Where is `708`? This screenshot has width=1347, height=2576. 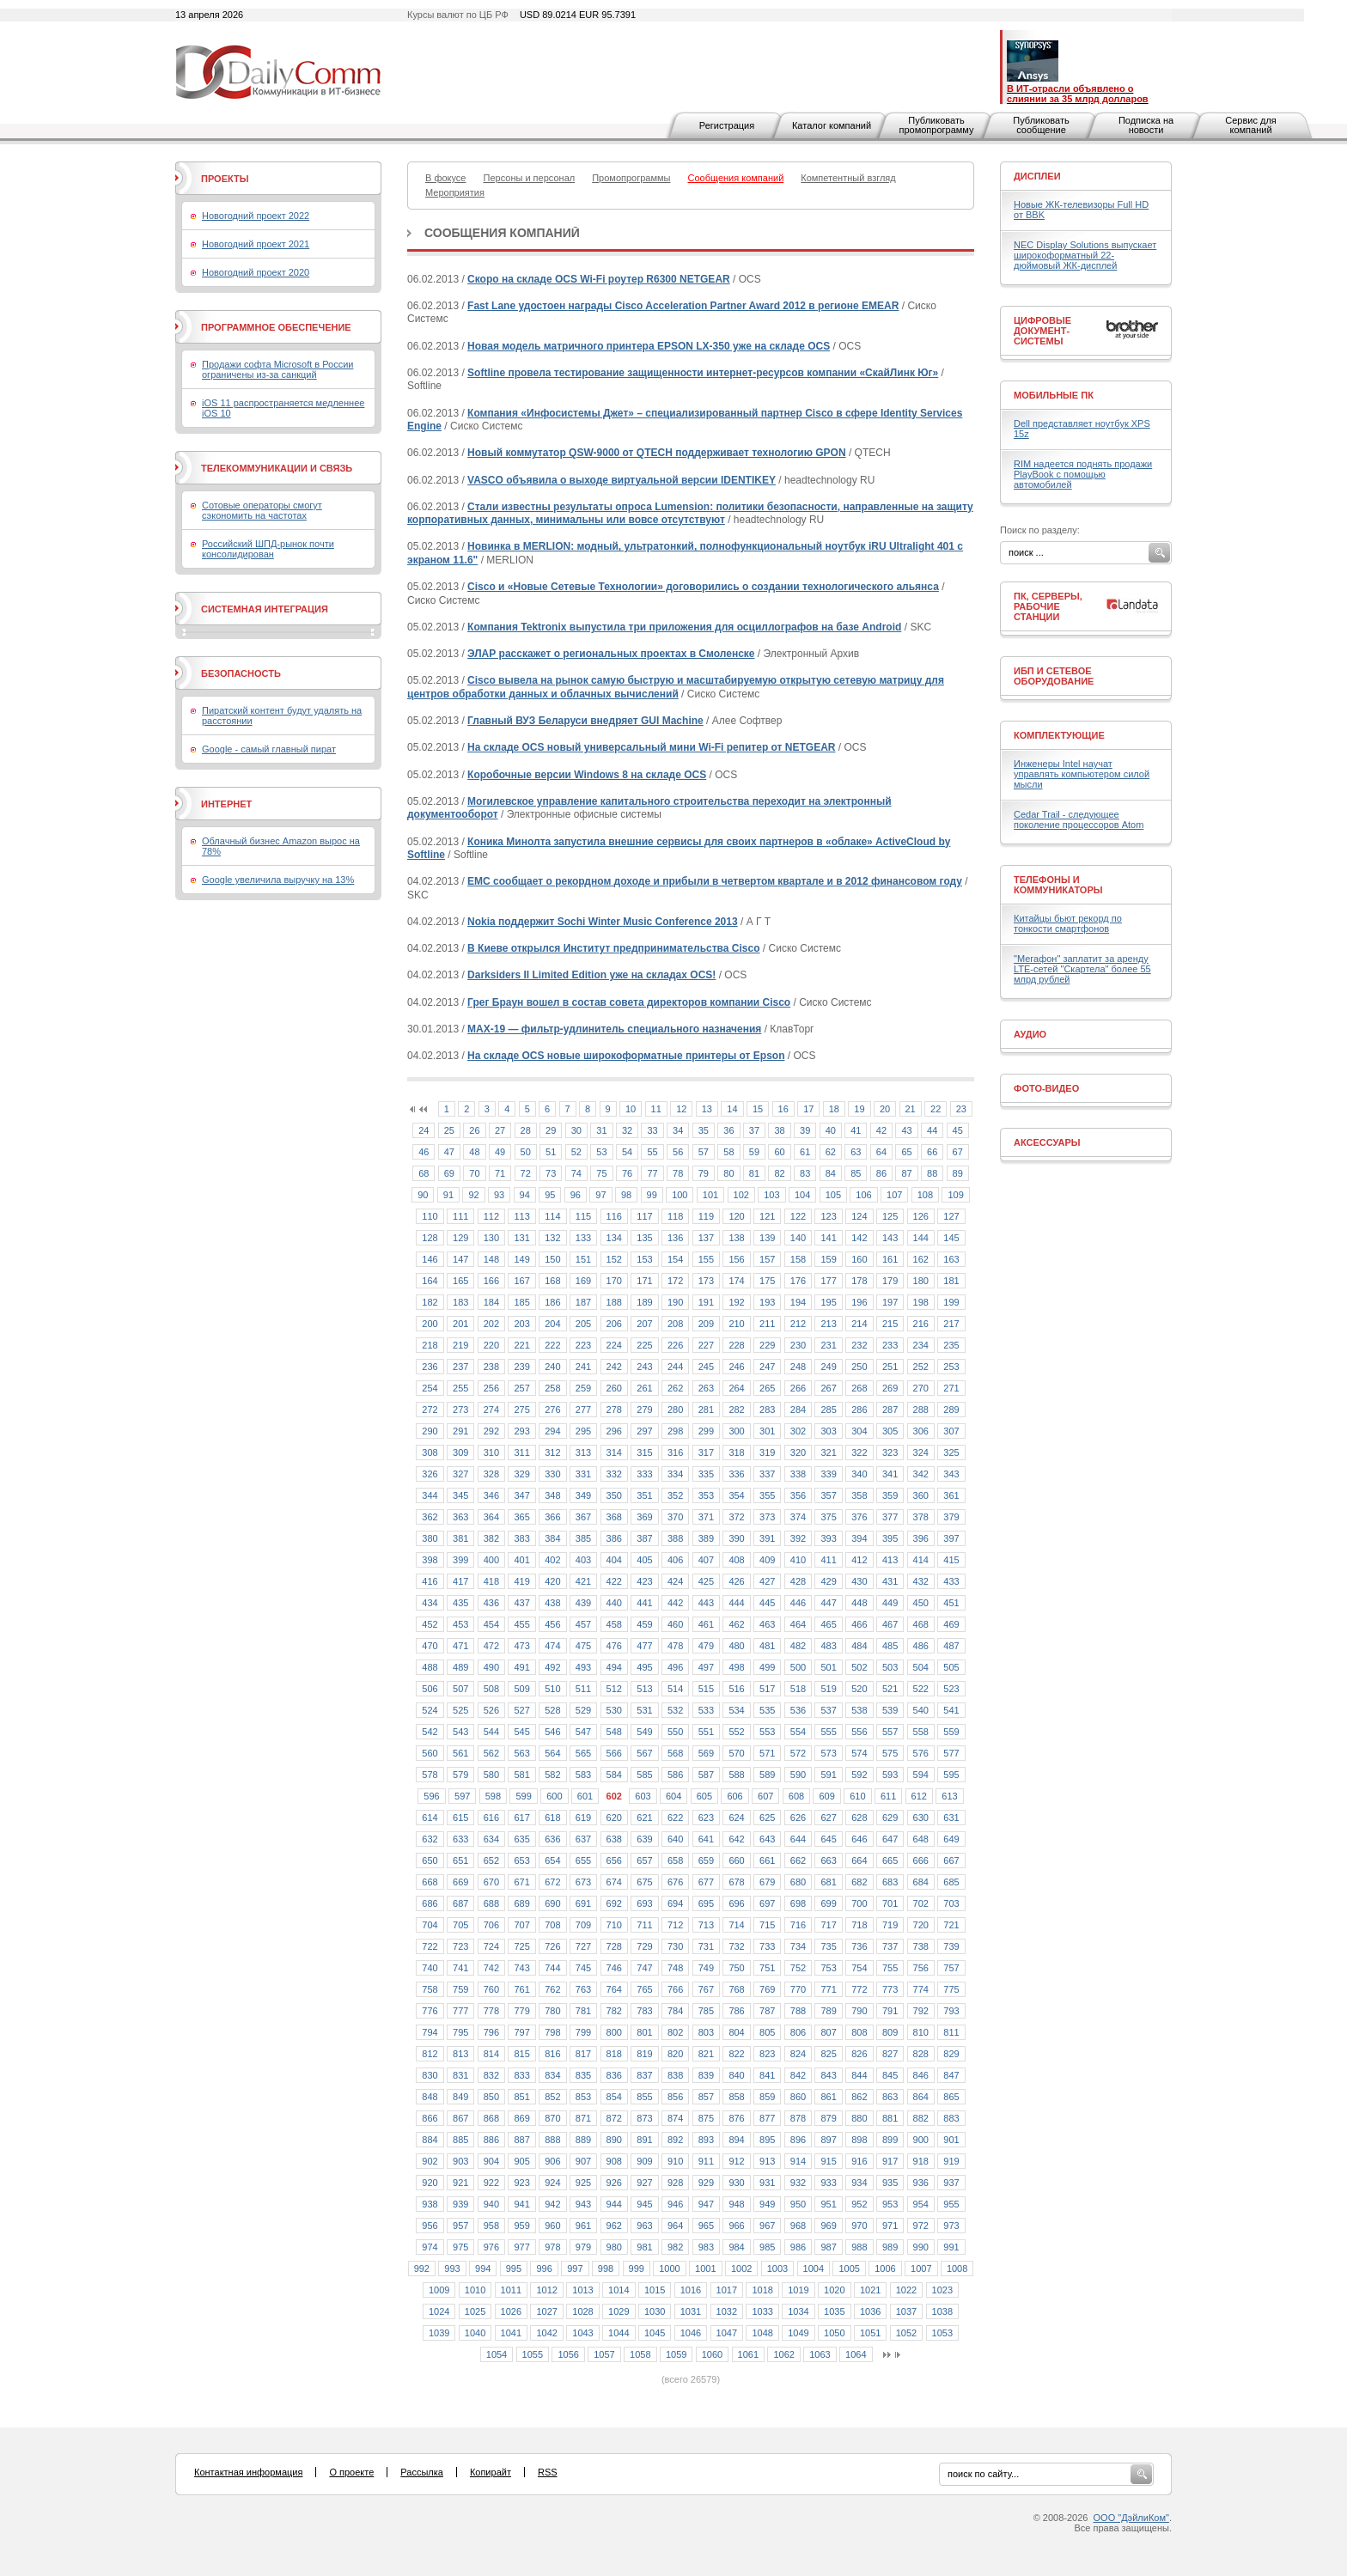
708 is located at coordinates (552, 1925).